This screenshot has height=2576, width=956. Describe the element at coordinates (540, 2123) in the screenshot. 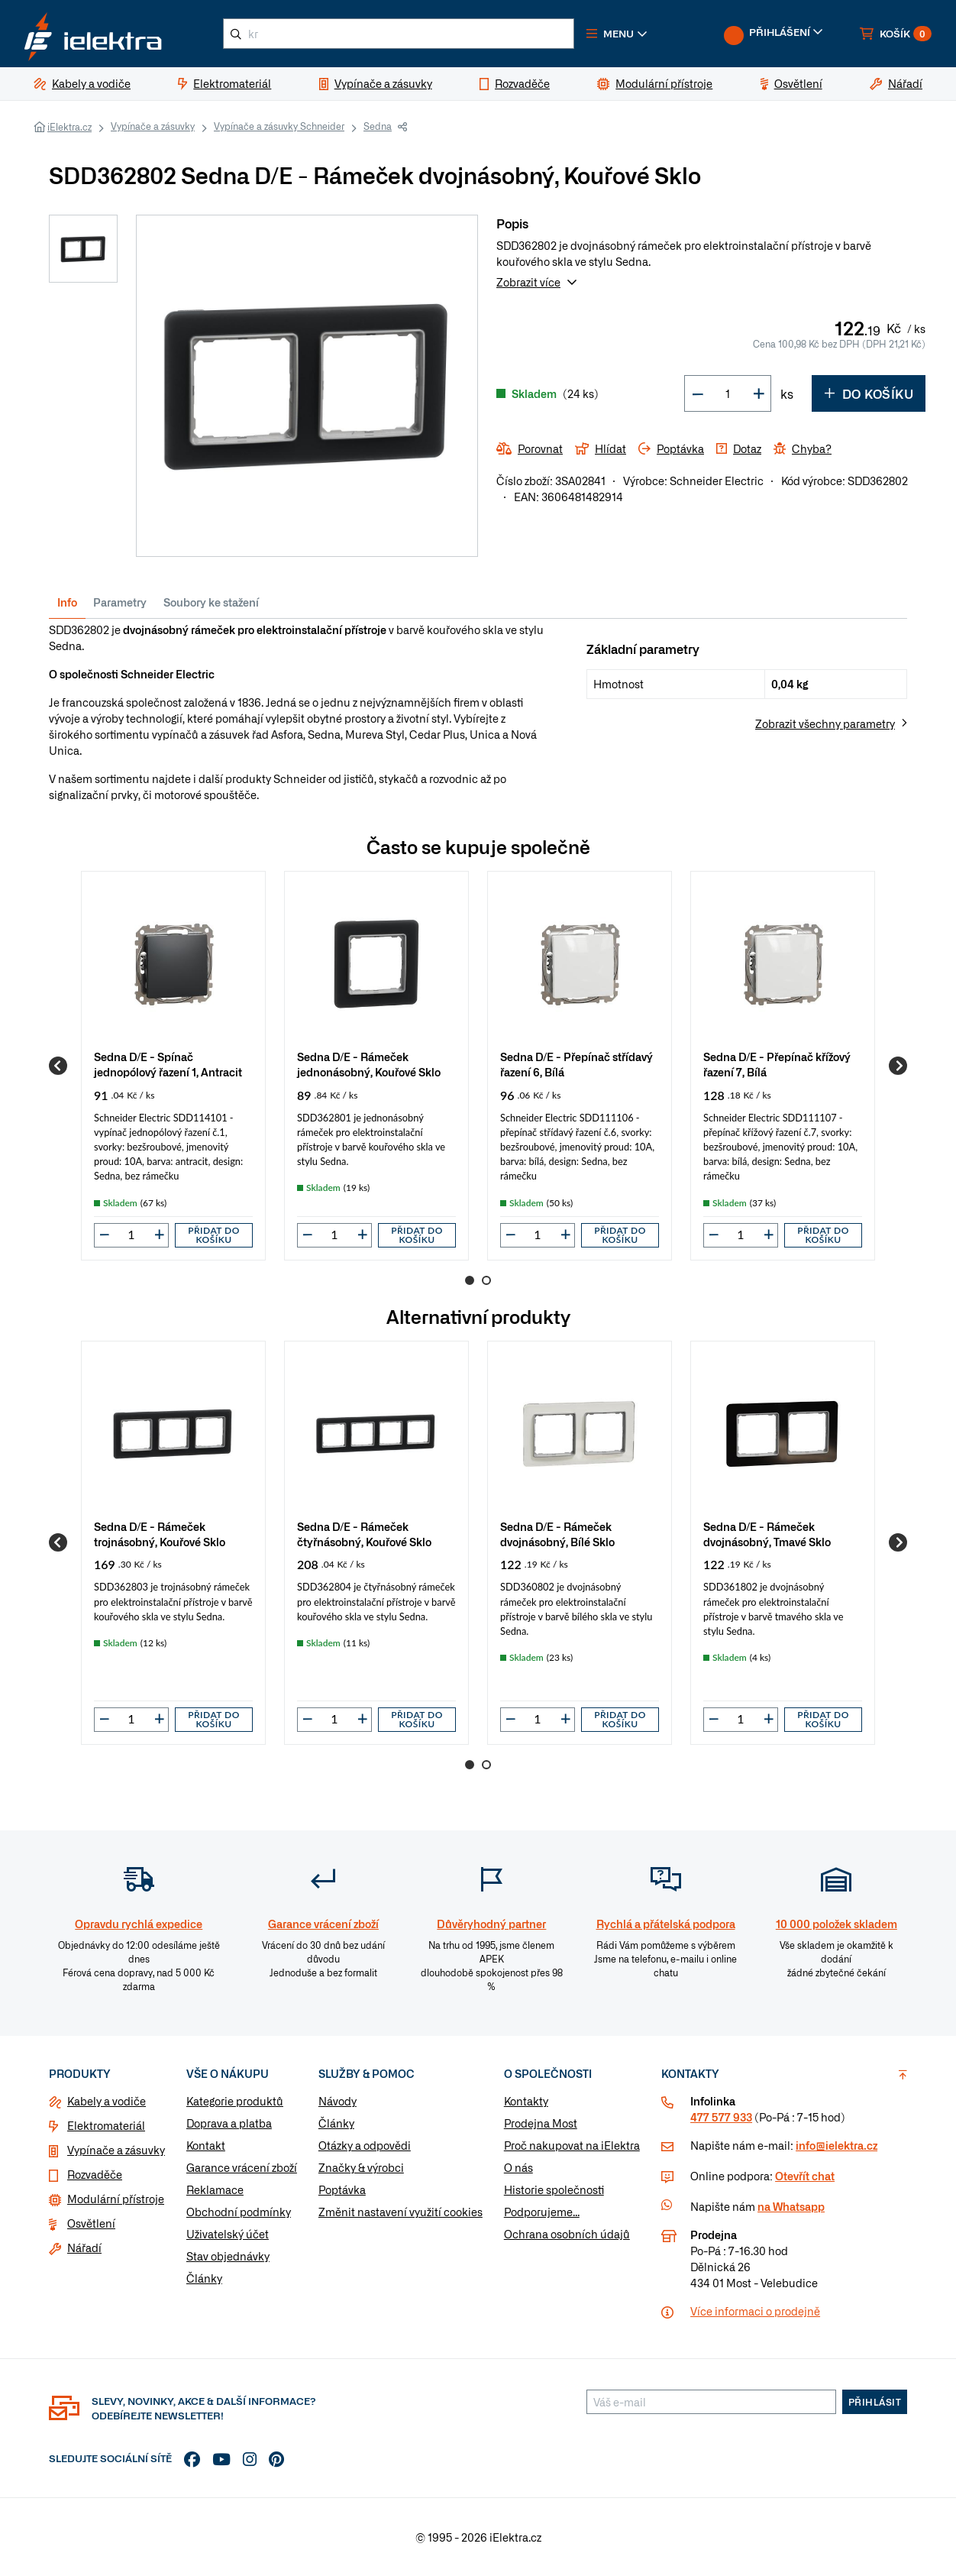

I see `Prodejna Most` at that location.